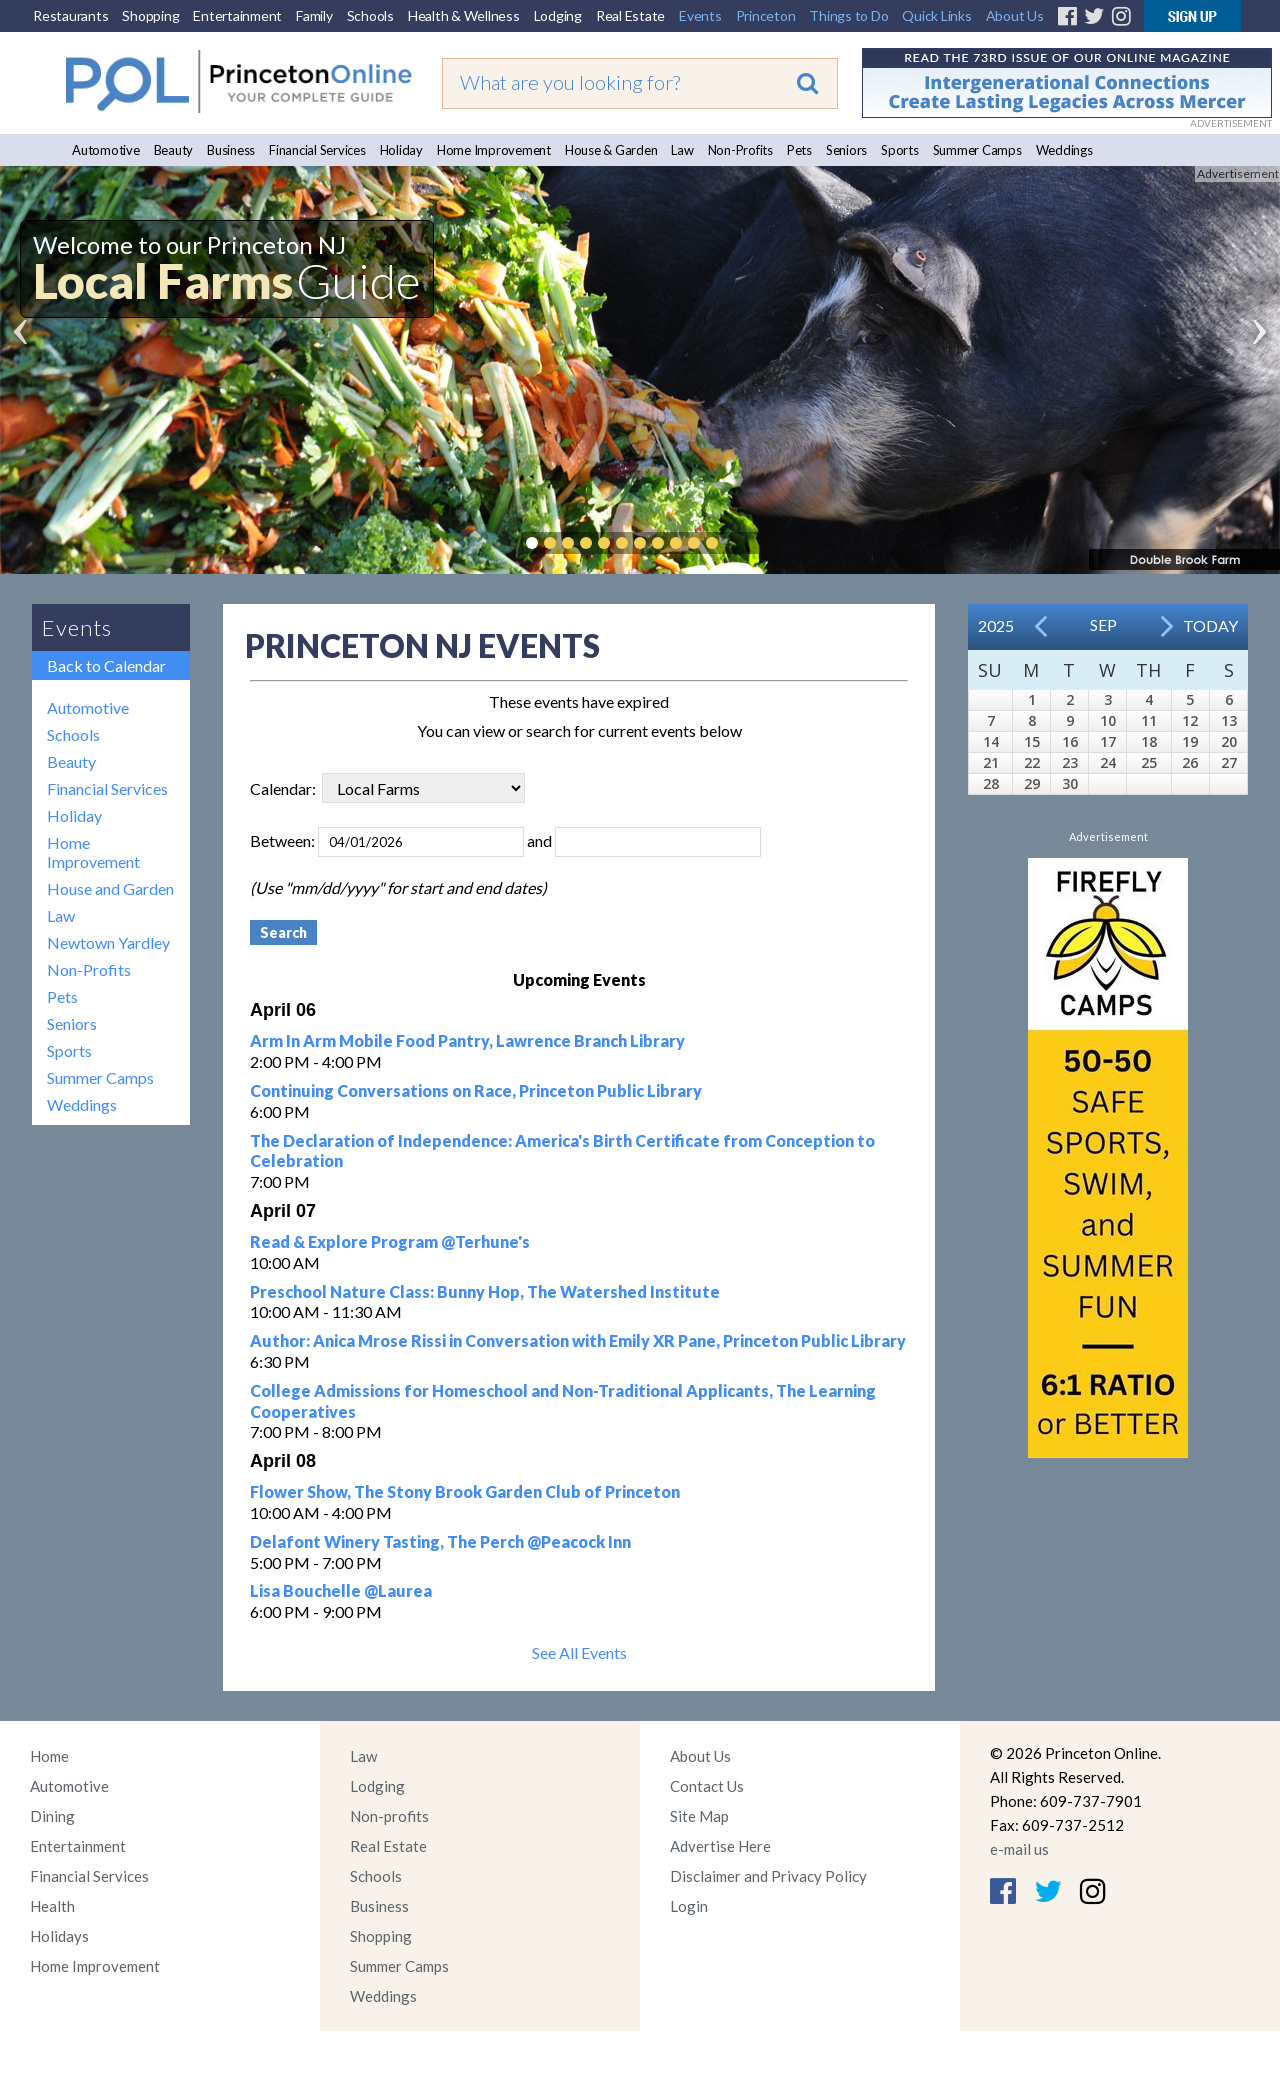  What do you see at coordinates (467, 1040) in the screenshot?
I see `Arm In Arm Mobile Food Pantry, Lawrence Branch Library` at bounding box center [467, 1040].